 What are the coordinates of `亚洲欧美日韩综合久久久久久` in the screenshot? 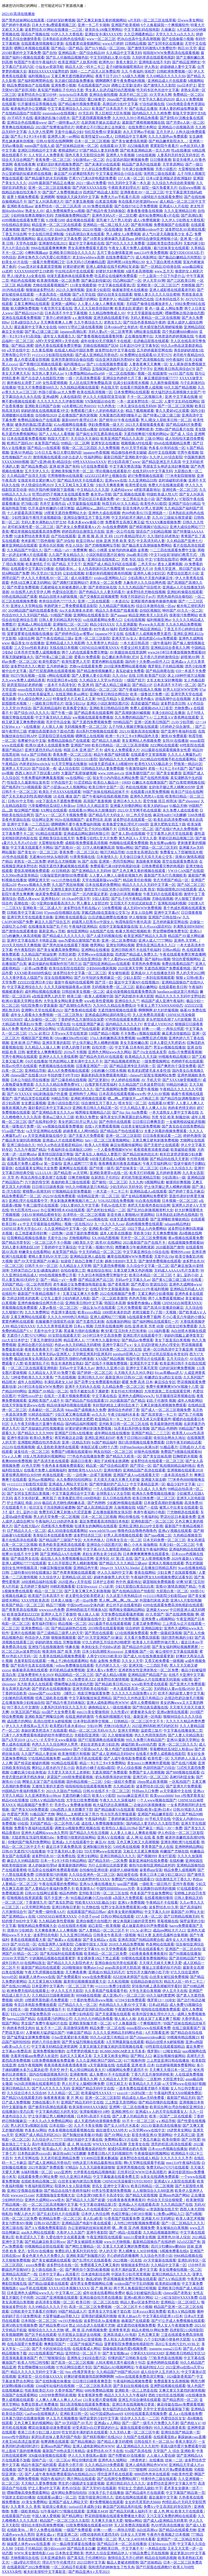 It's located at (72, 253).